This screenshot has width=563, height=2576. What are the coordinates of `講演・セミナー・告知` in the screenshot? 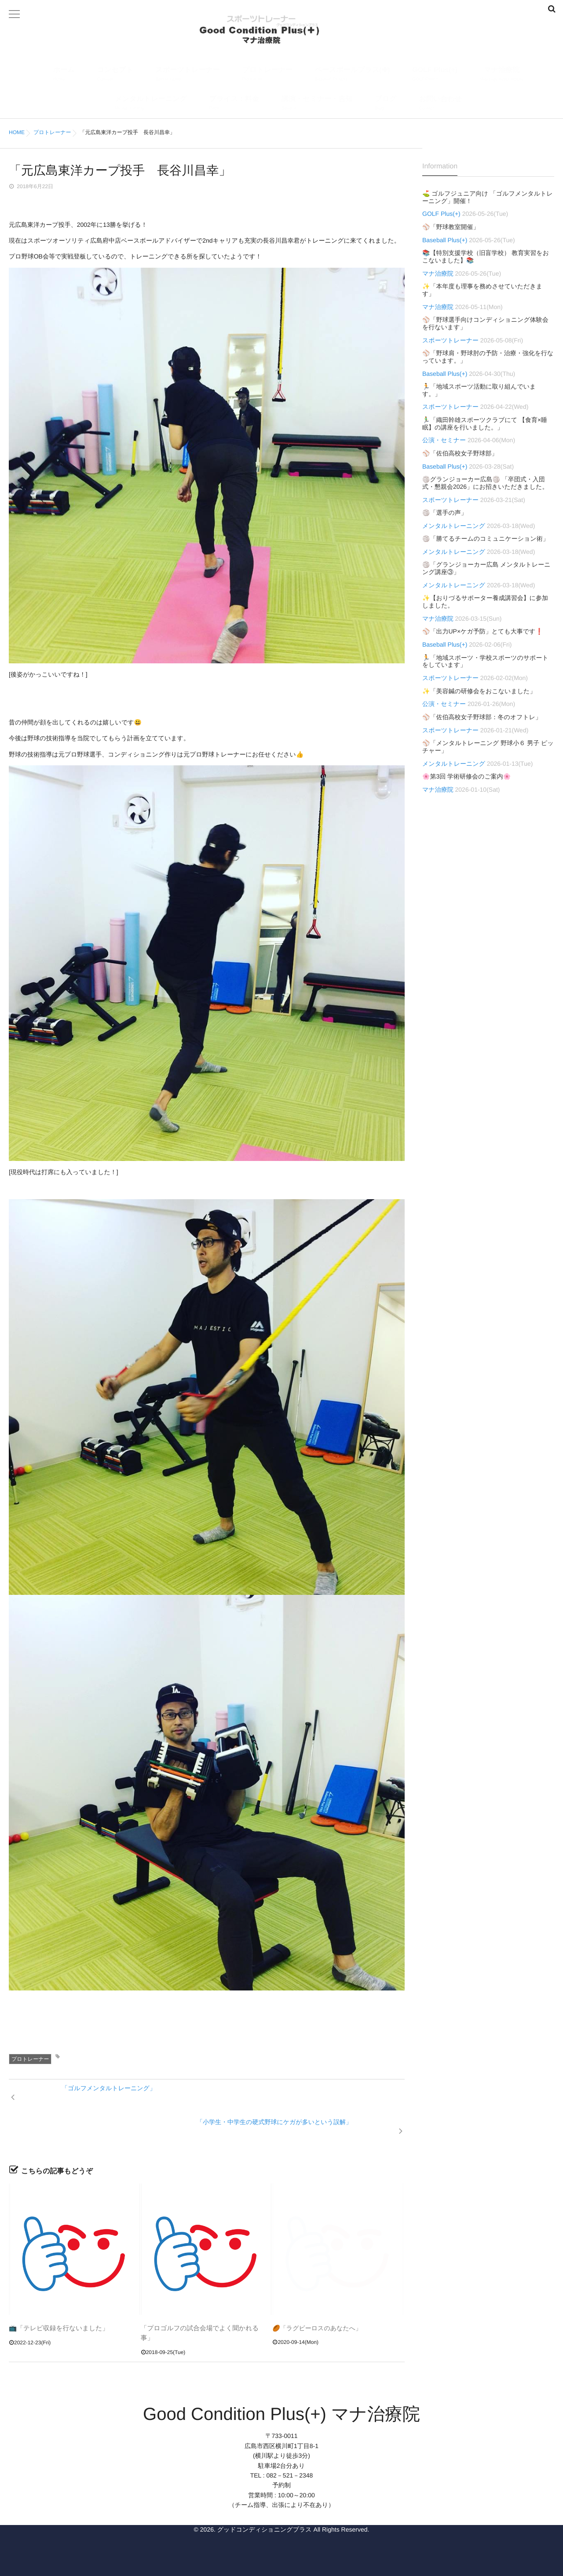 It's located at (317, 104).